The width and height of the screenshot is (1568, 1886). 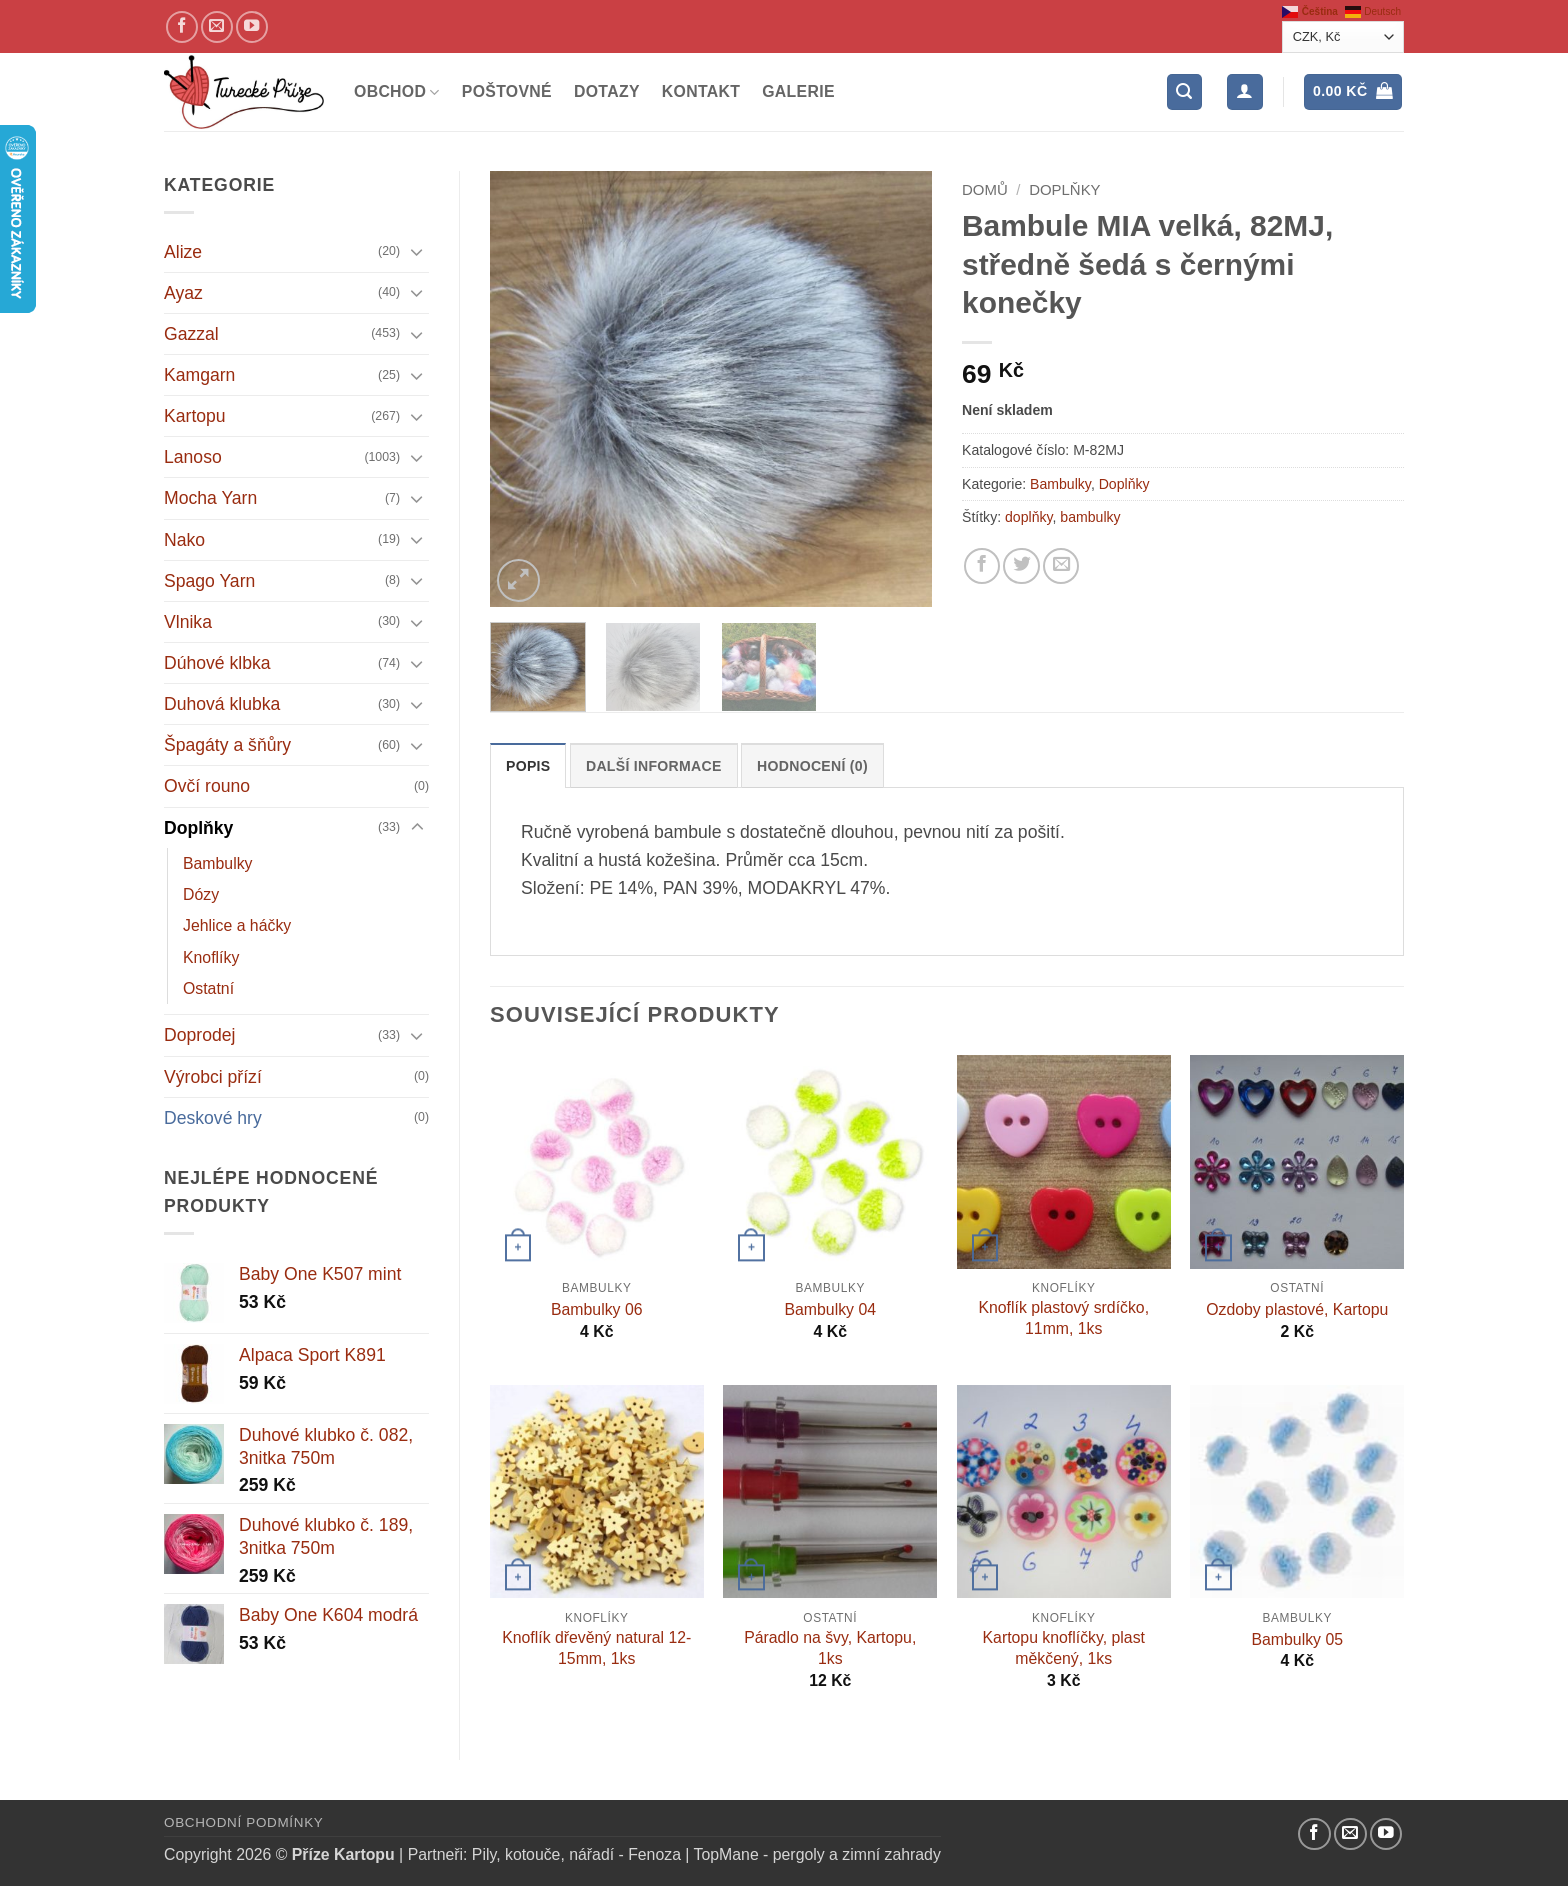 What do you see at coordinates (812, 766) in the screenshot?
I see `Hodnocení (0) [tab]` at bounding box center [812, 766].